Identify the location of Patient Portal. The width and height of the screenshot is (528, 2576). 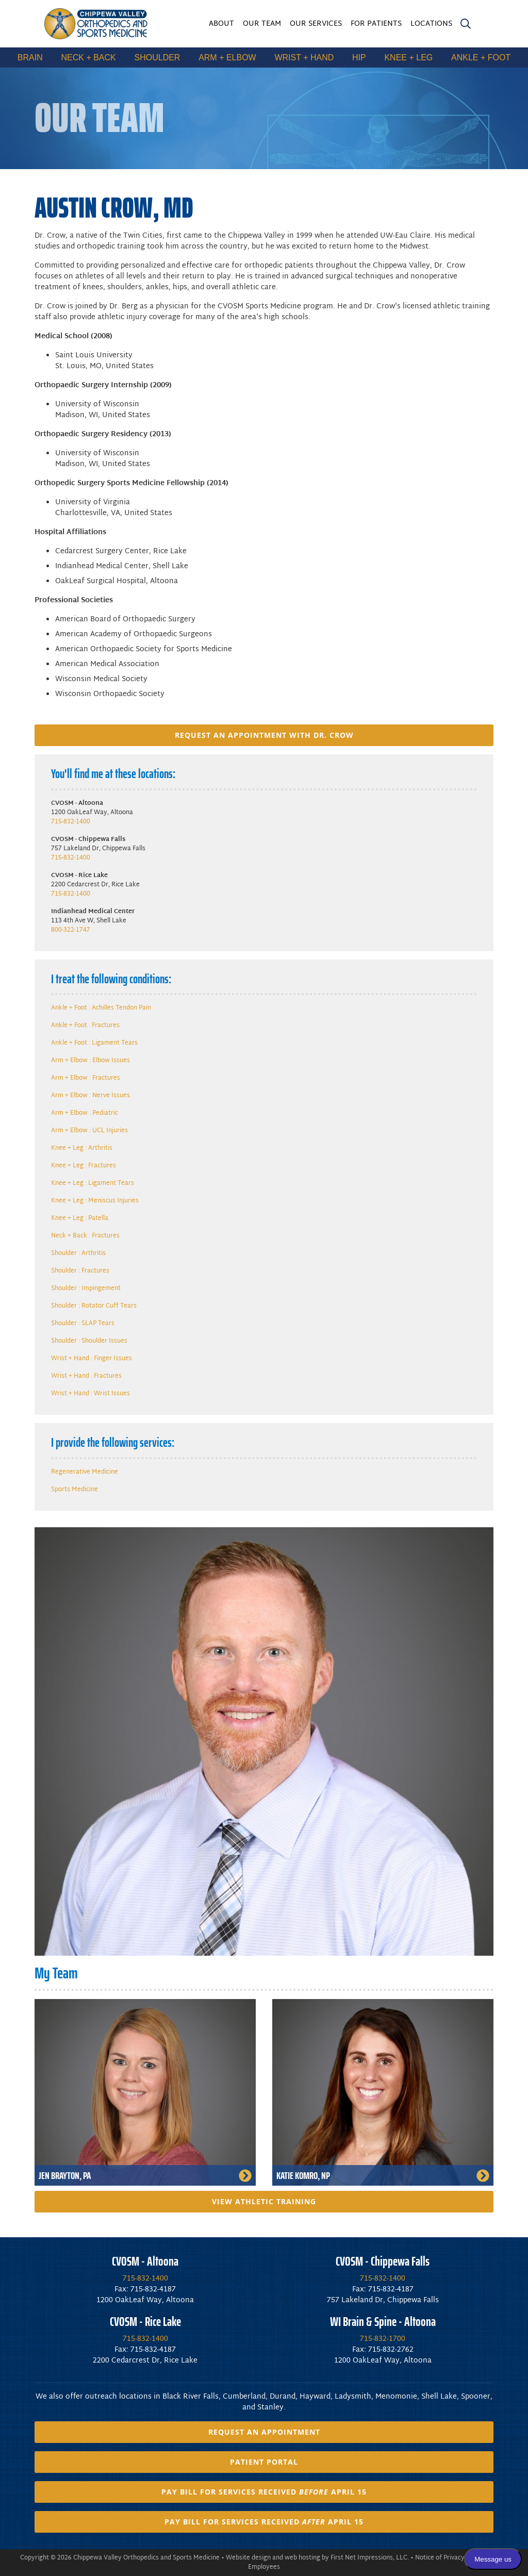
(264, 2462).